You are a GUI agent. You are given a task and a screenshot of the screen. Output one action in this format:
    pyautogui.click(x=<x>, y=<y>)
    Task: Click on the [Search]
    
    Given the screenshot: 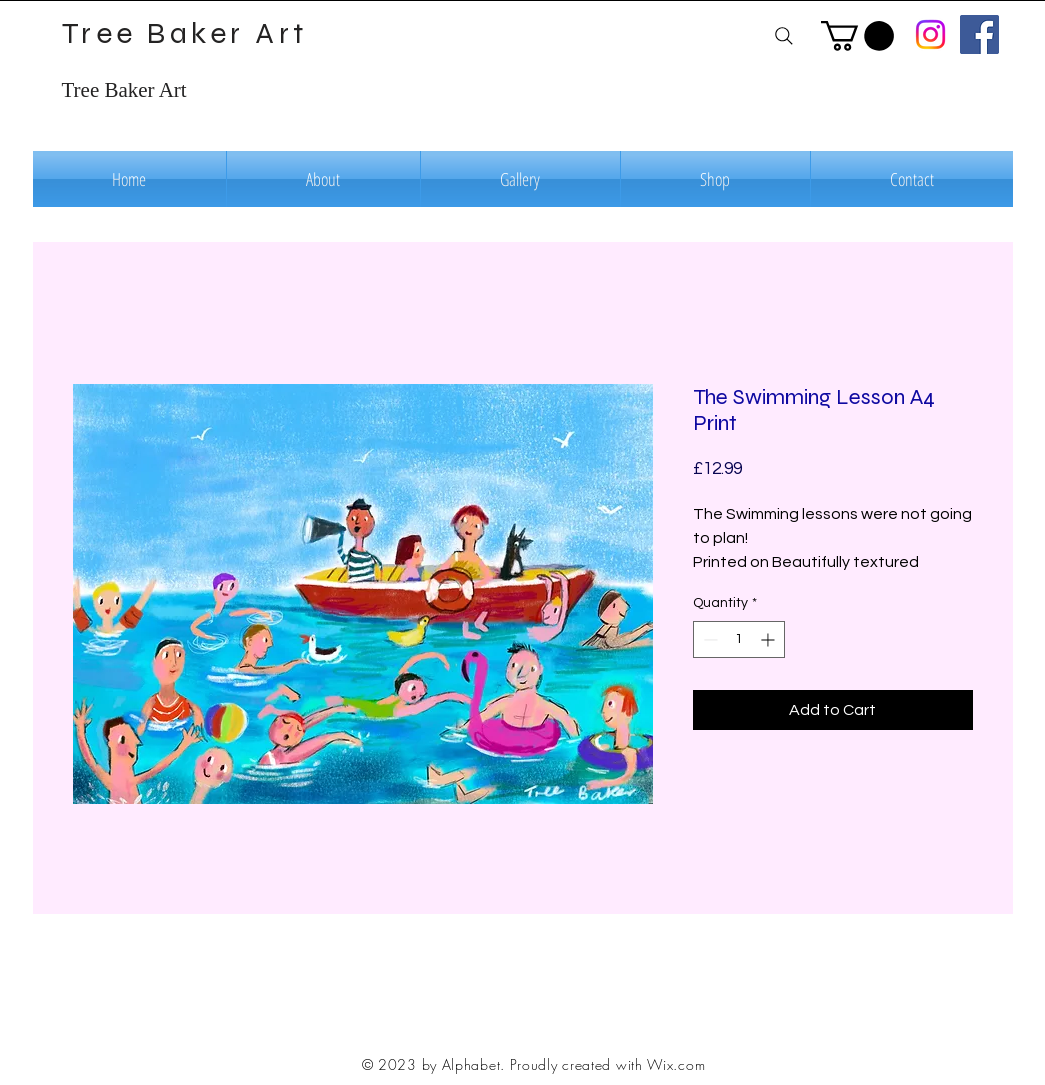 What is the action you would take?
    pyautogui.click(x=784, y=35)
    